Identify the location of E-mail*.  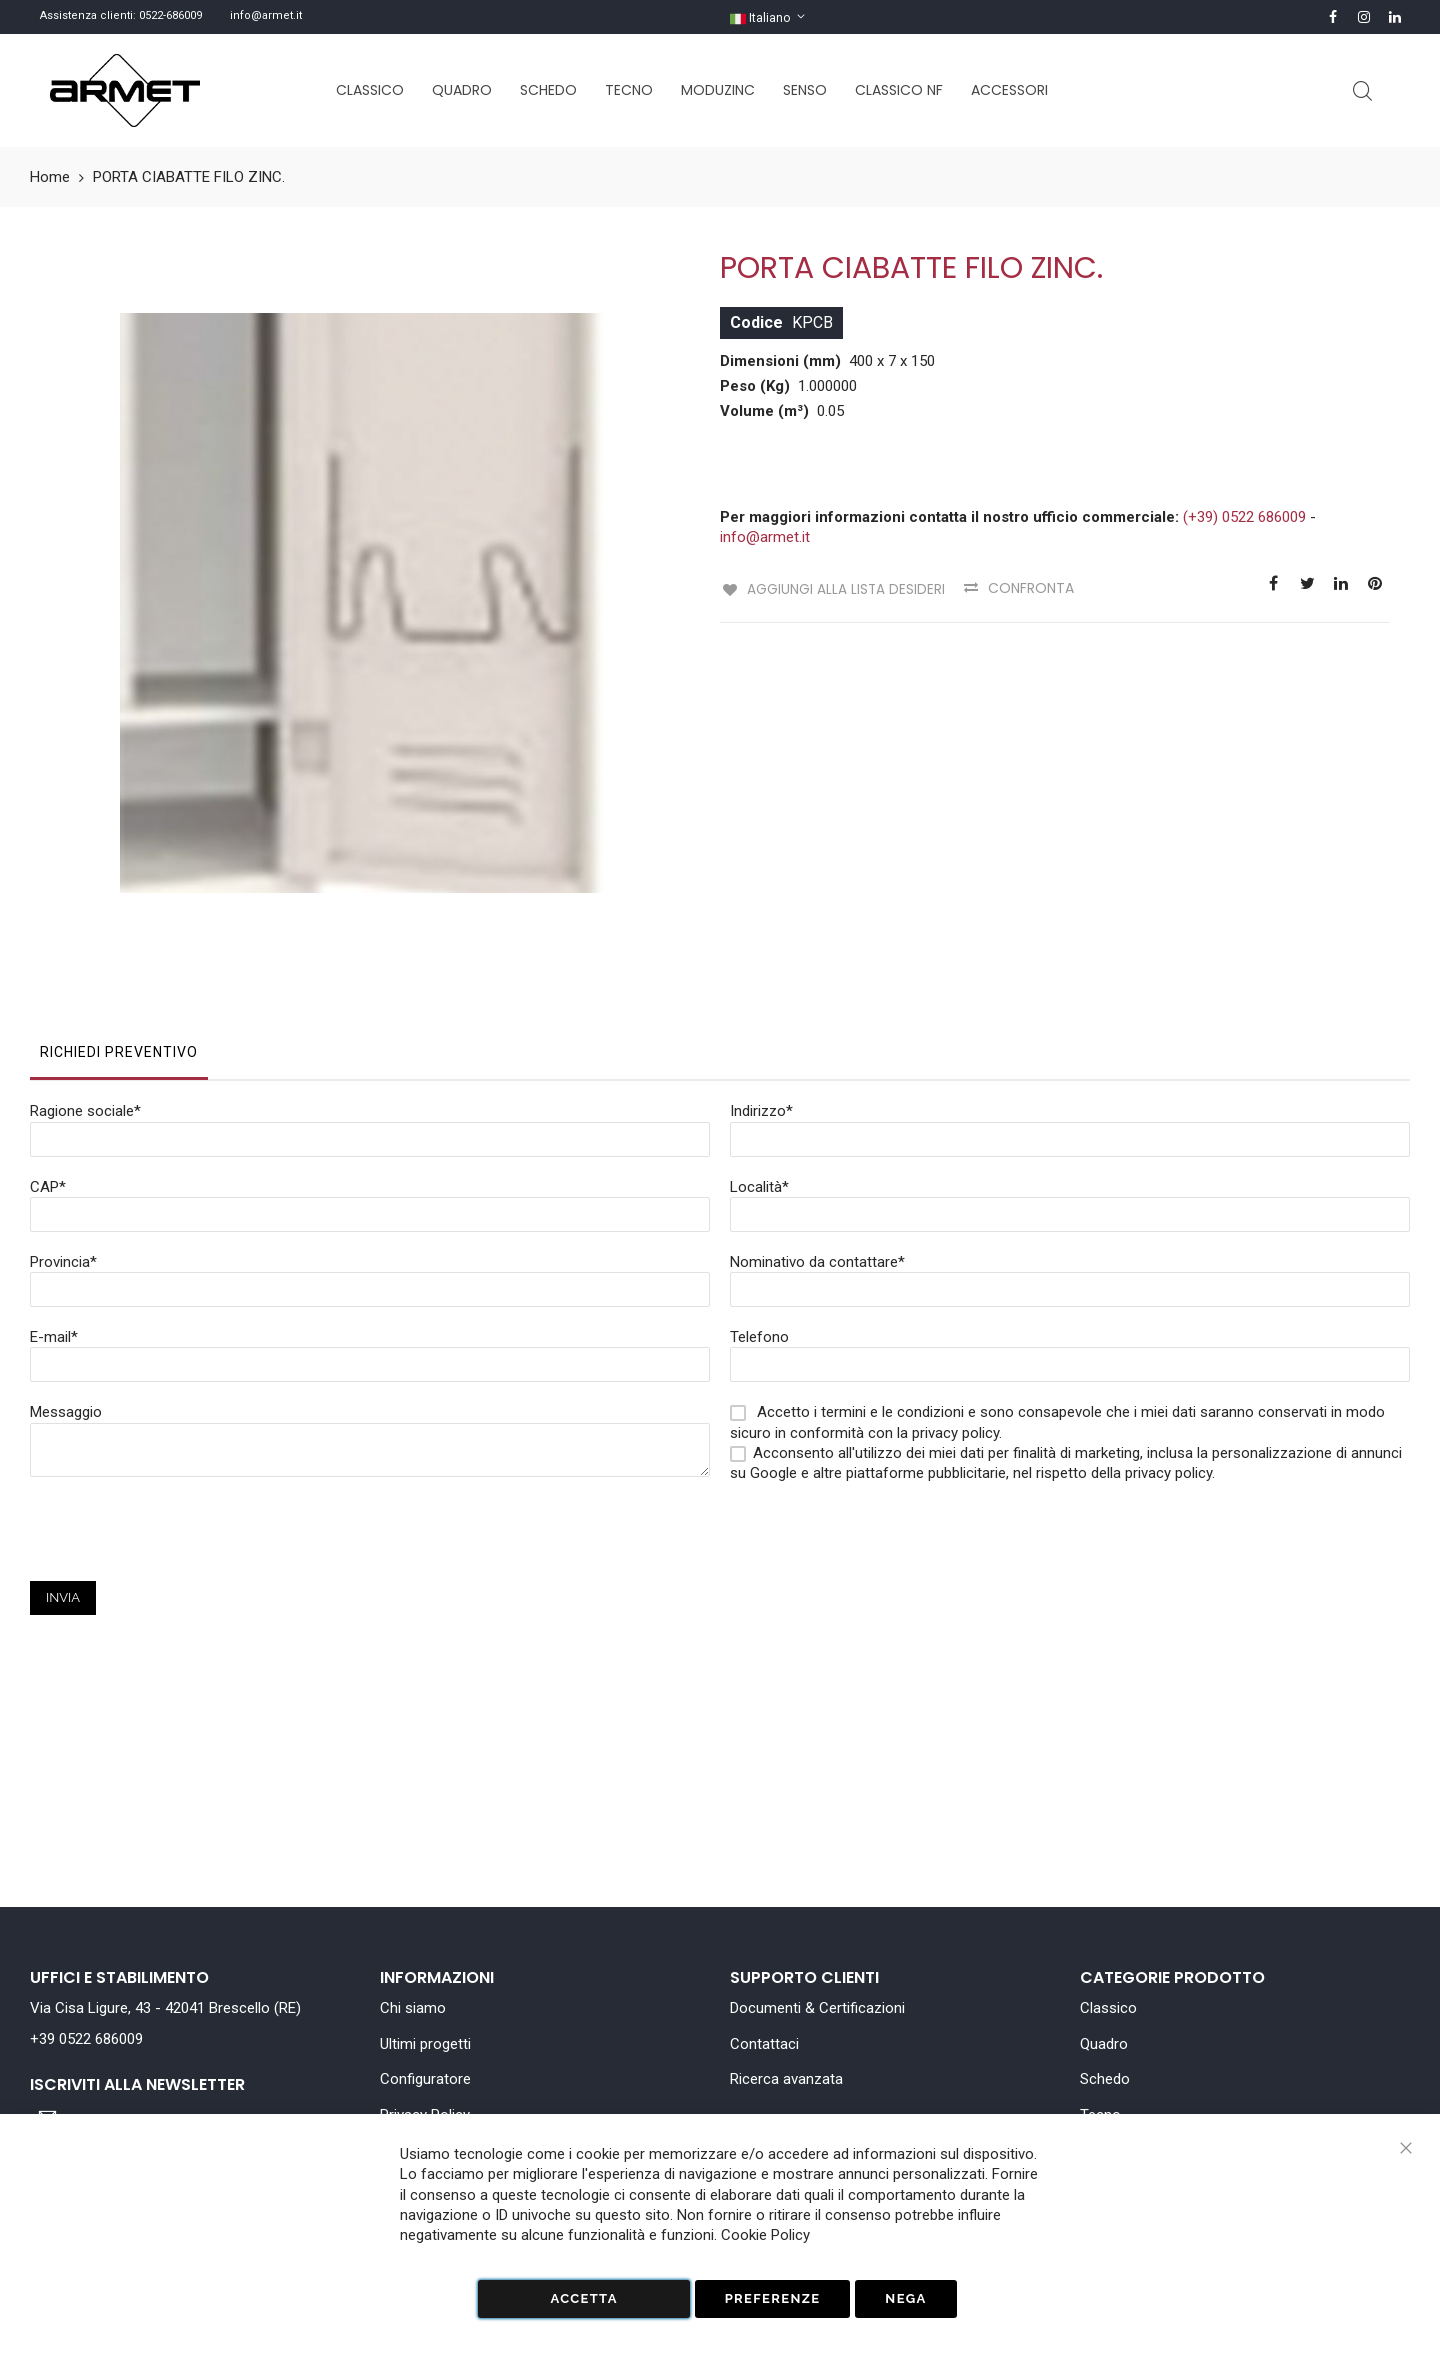
(54, 1225).